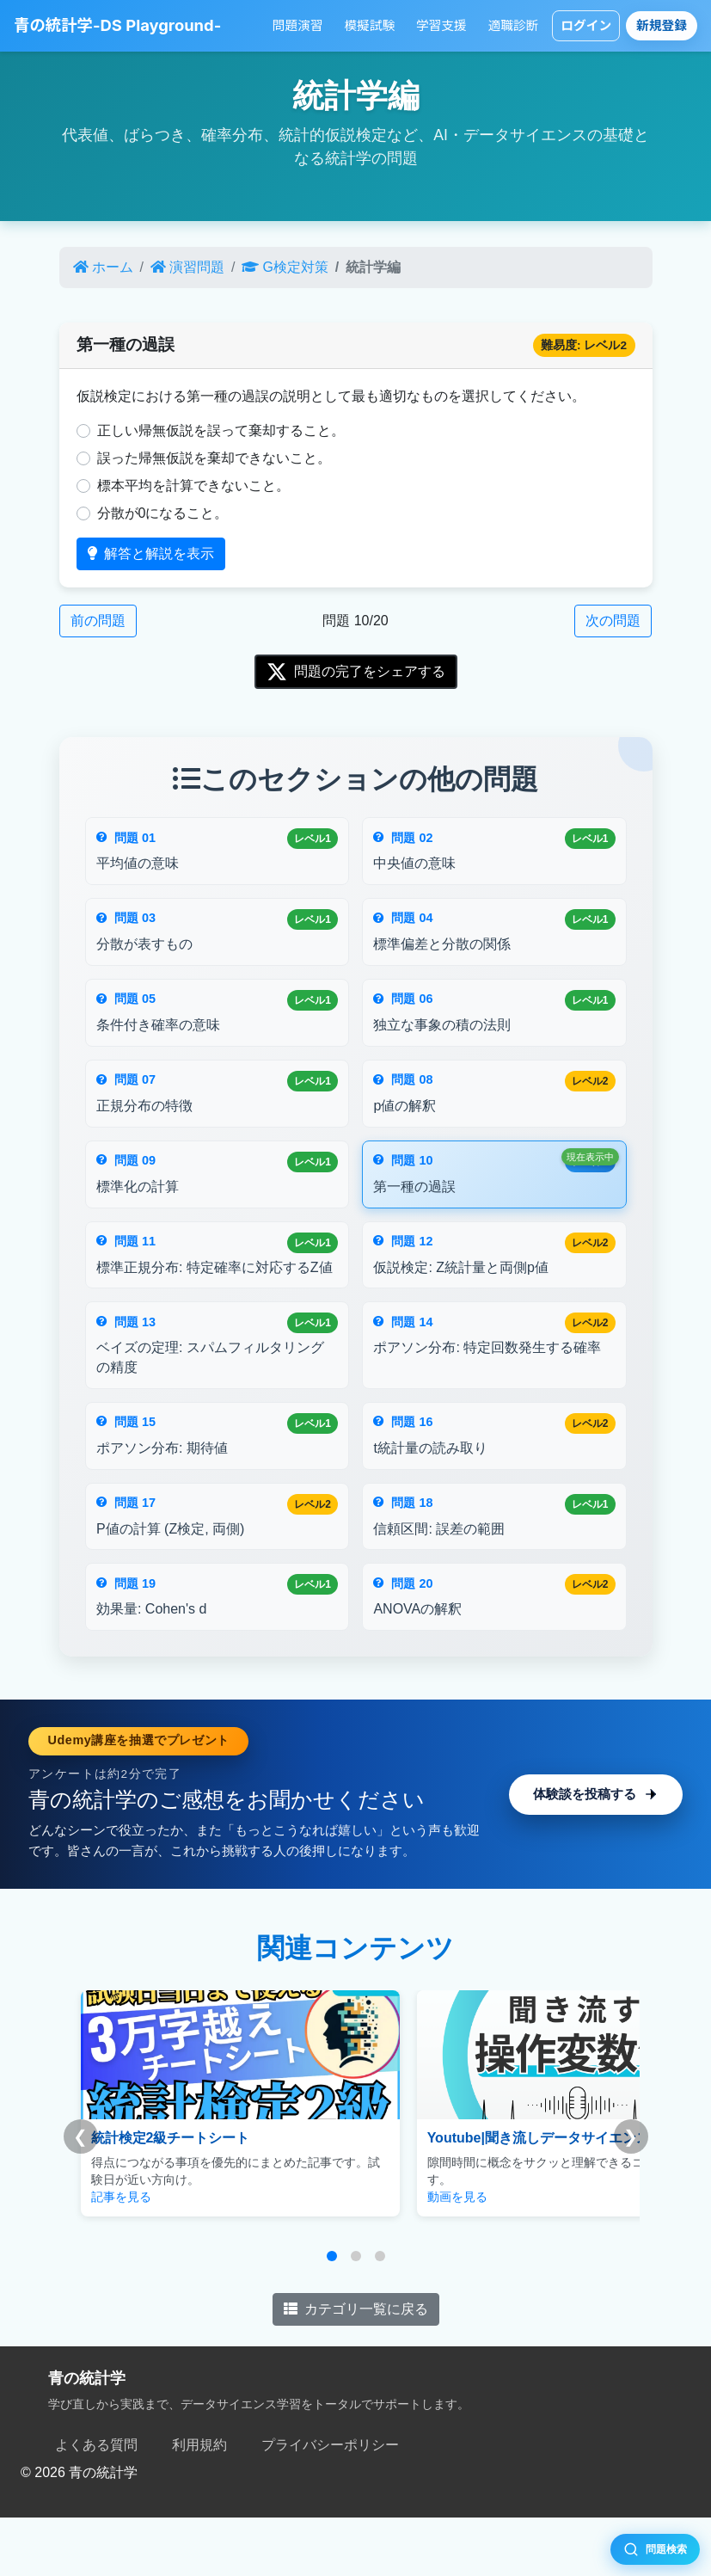 Image resolution: width=711 pixels, height=2576 pixels. Describe the element at coordinates (613, 620) in the screenshot. I see `次の問題` at that location.